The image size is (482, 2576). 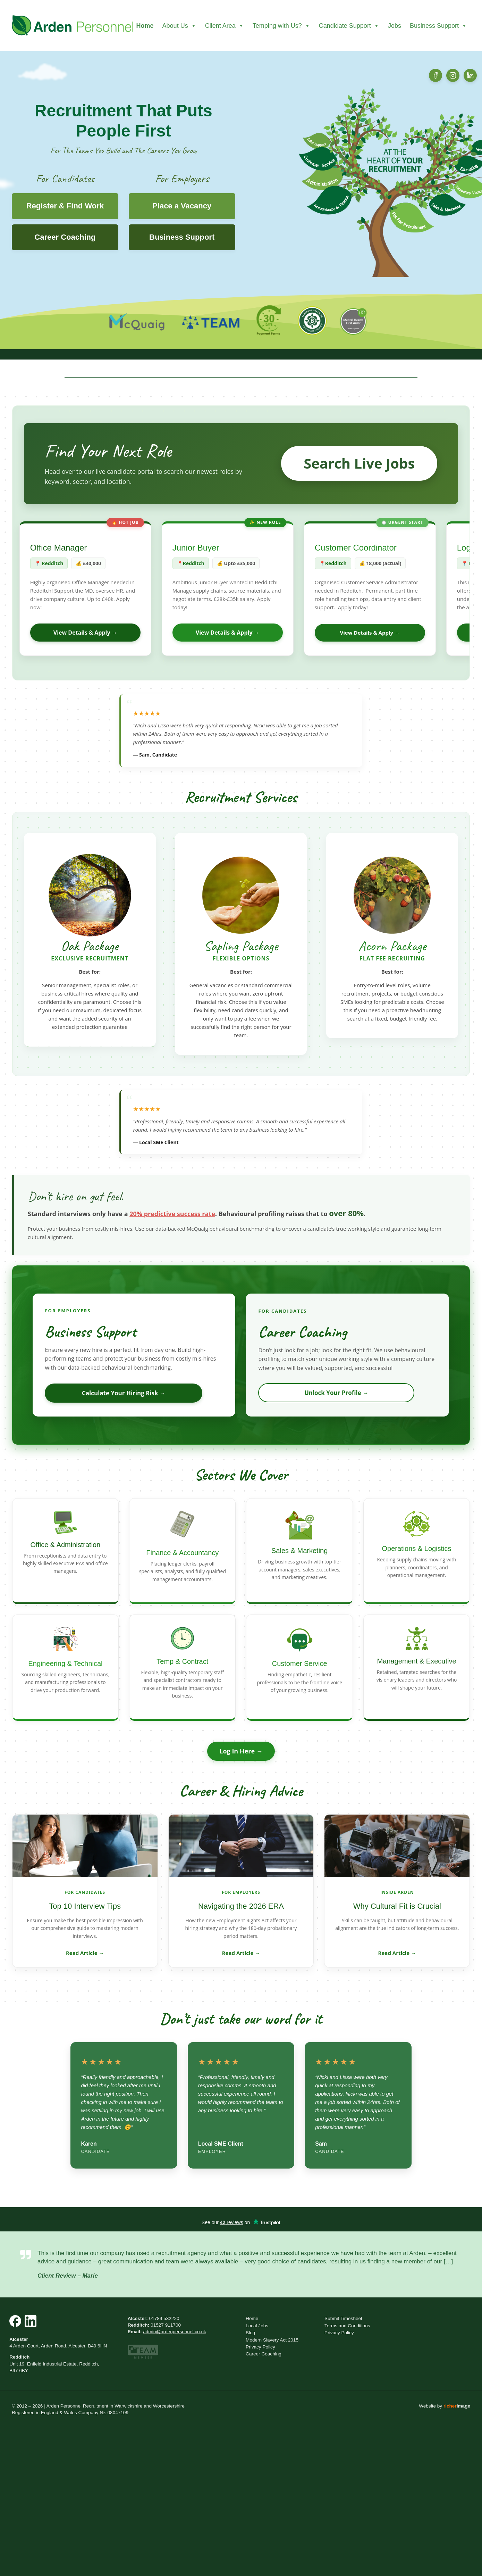 I want to click on Register & Find Work, so click(x=65, y=205).